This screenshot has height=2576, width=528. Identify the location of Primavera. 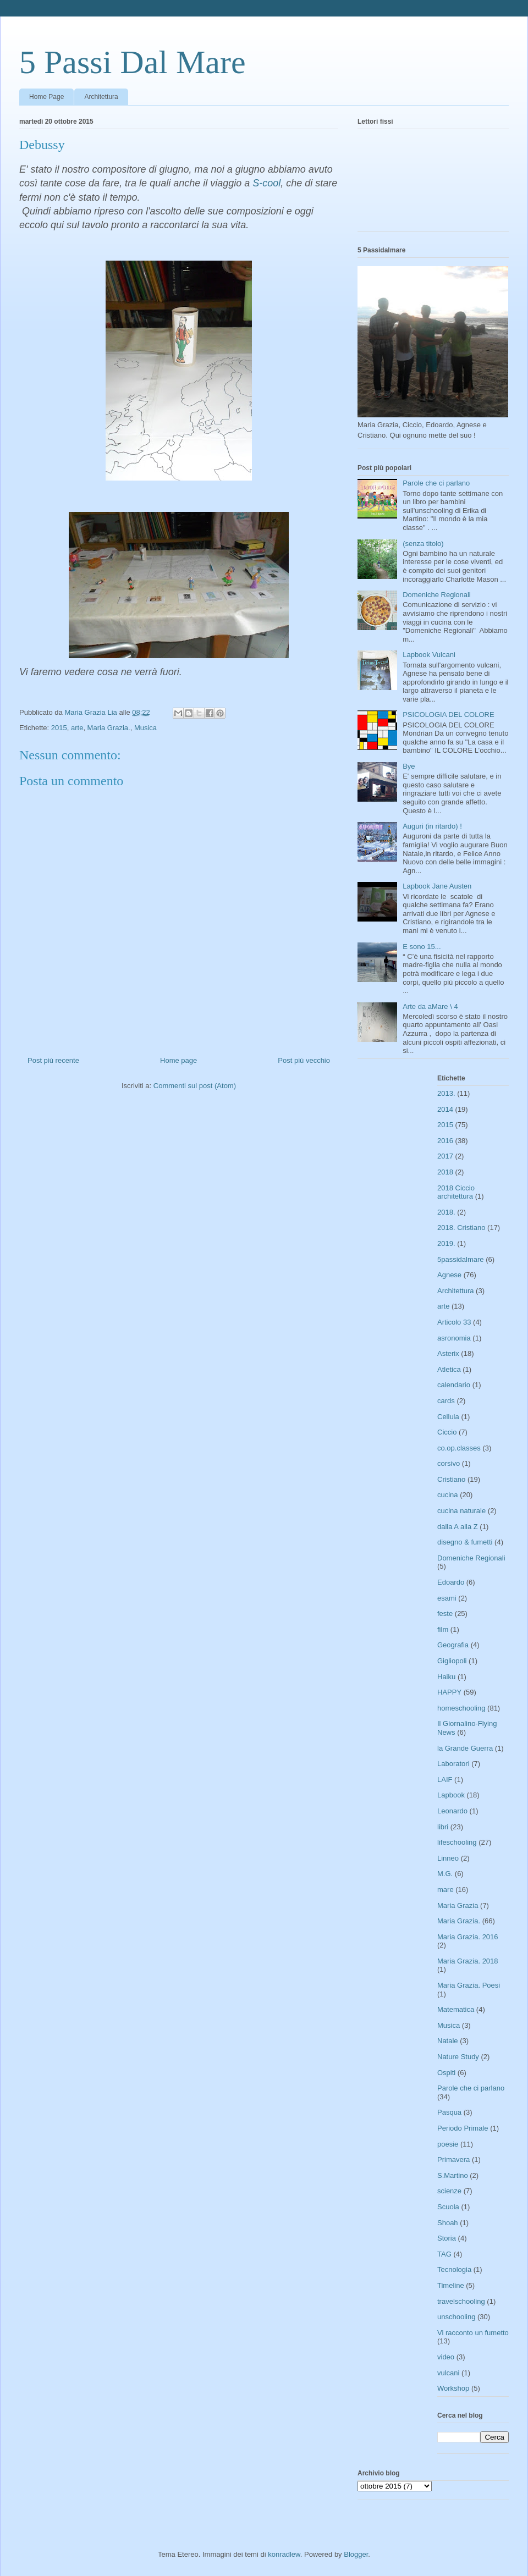
(453, 2159).